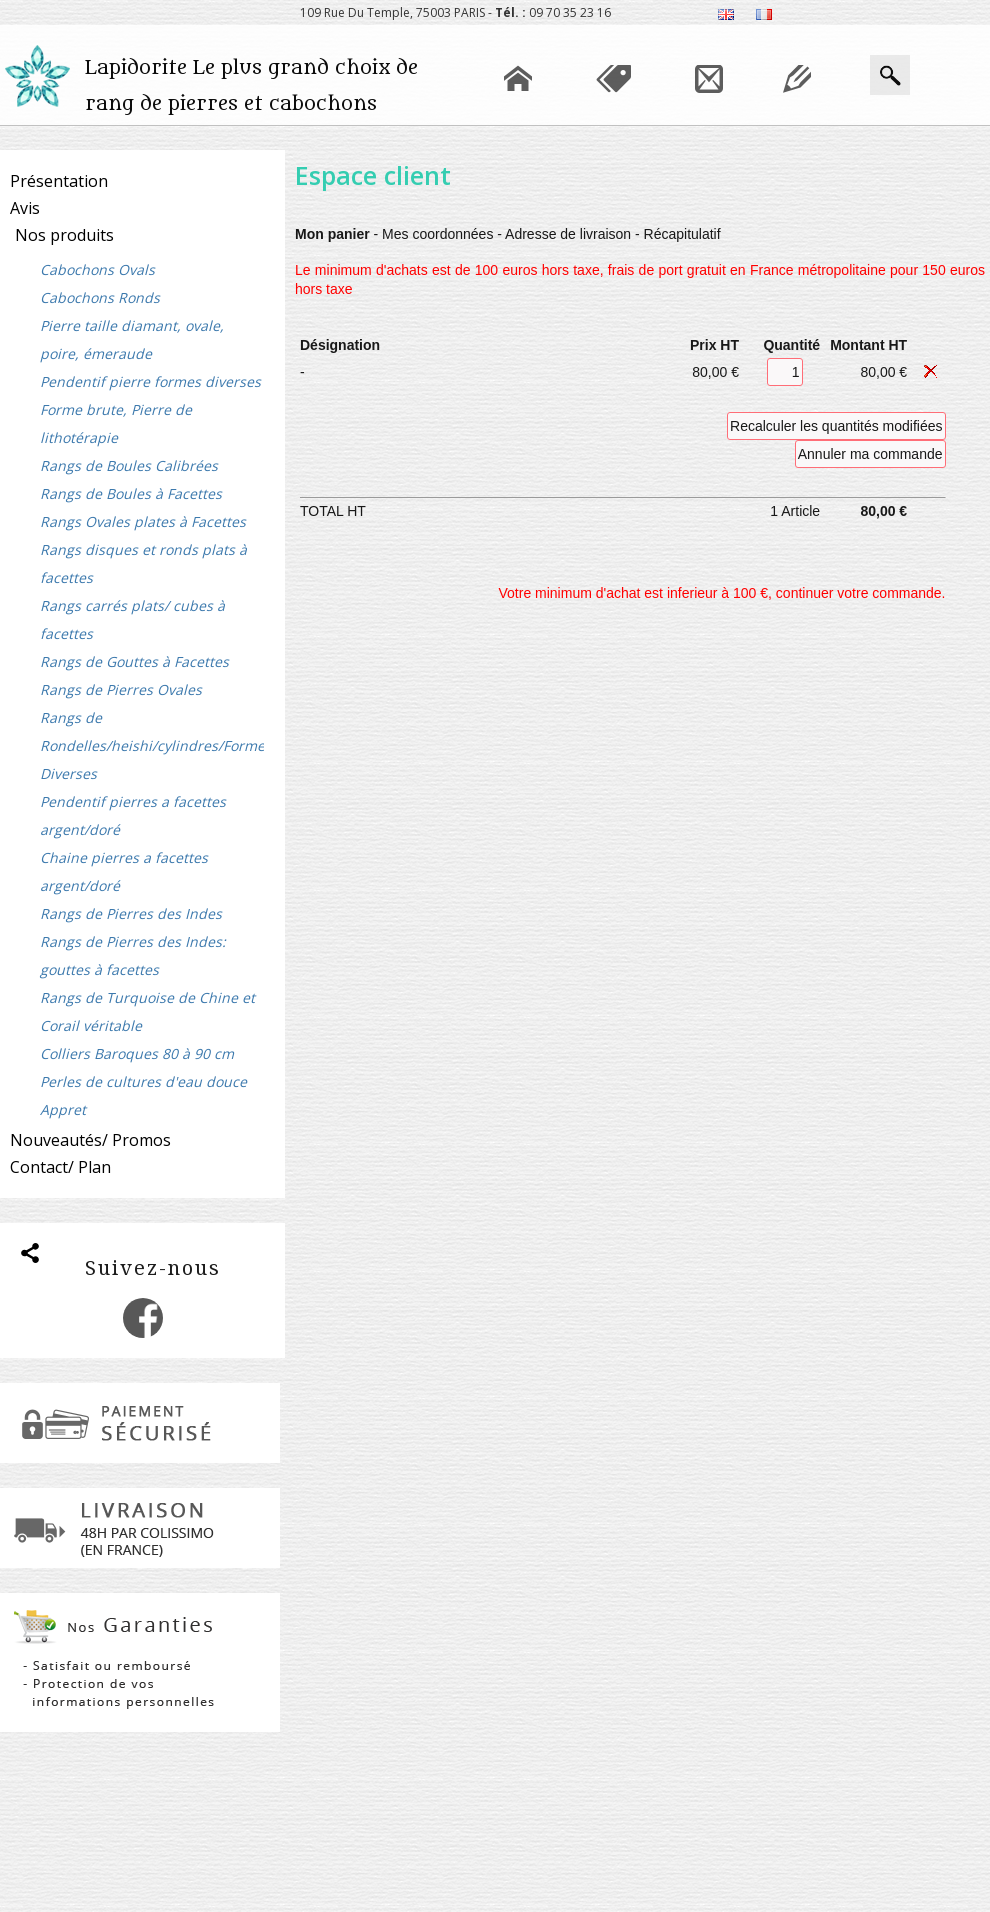  Describe the element at coordinates (132, 619) in the screenshot. I see `Rangs carrés plats/ cubes à facettes` at that location.